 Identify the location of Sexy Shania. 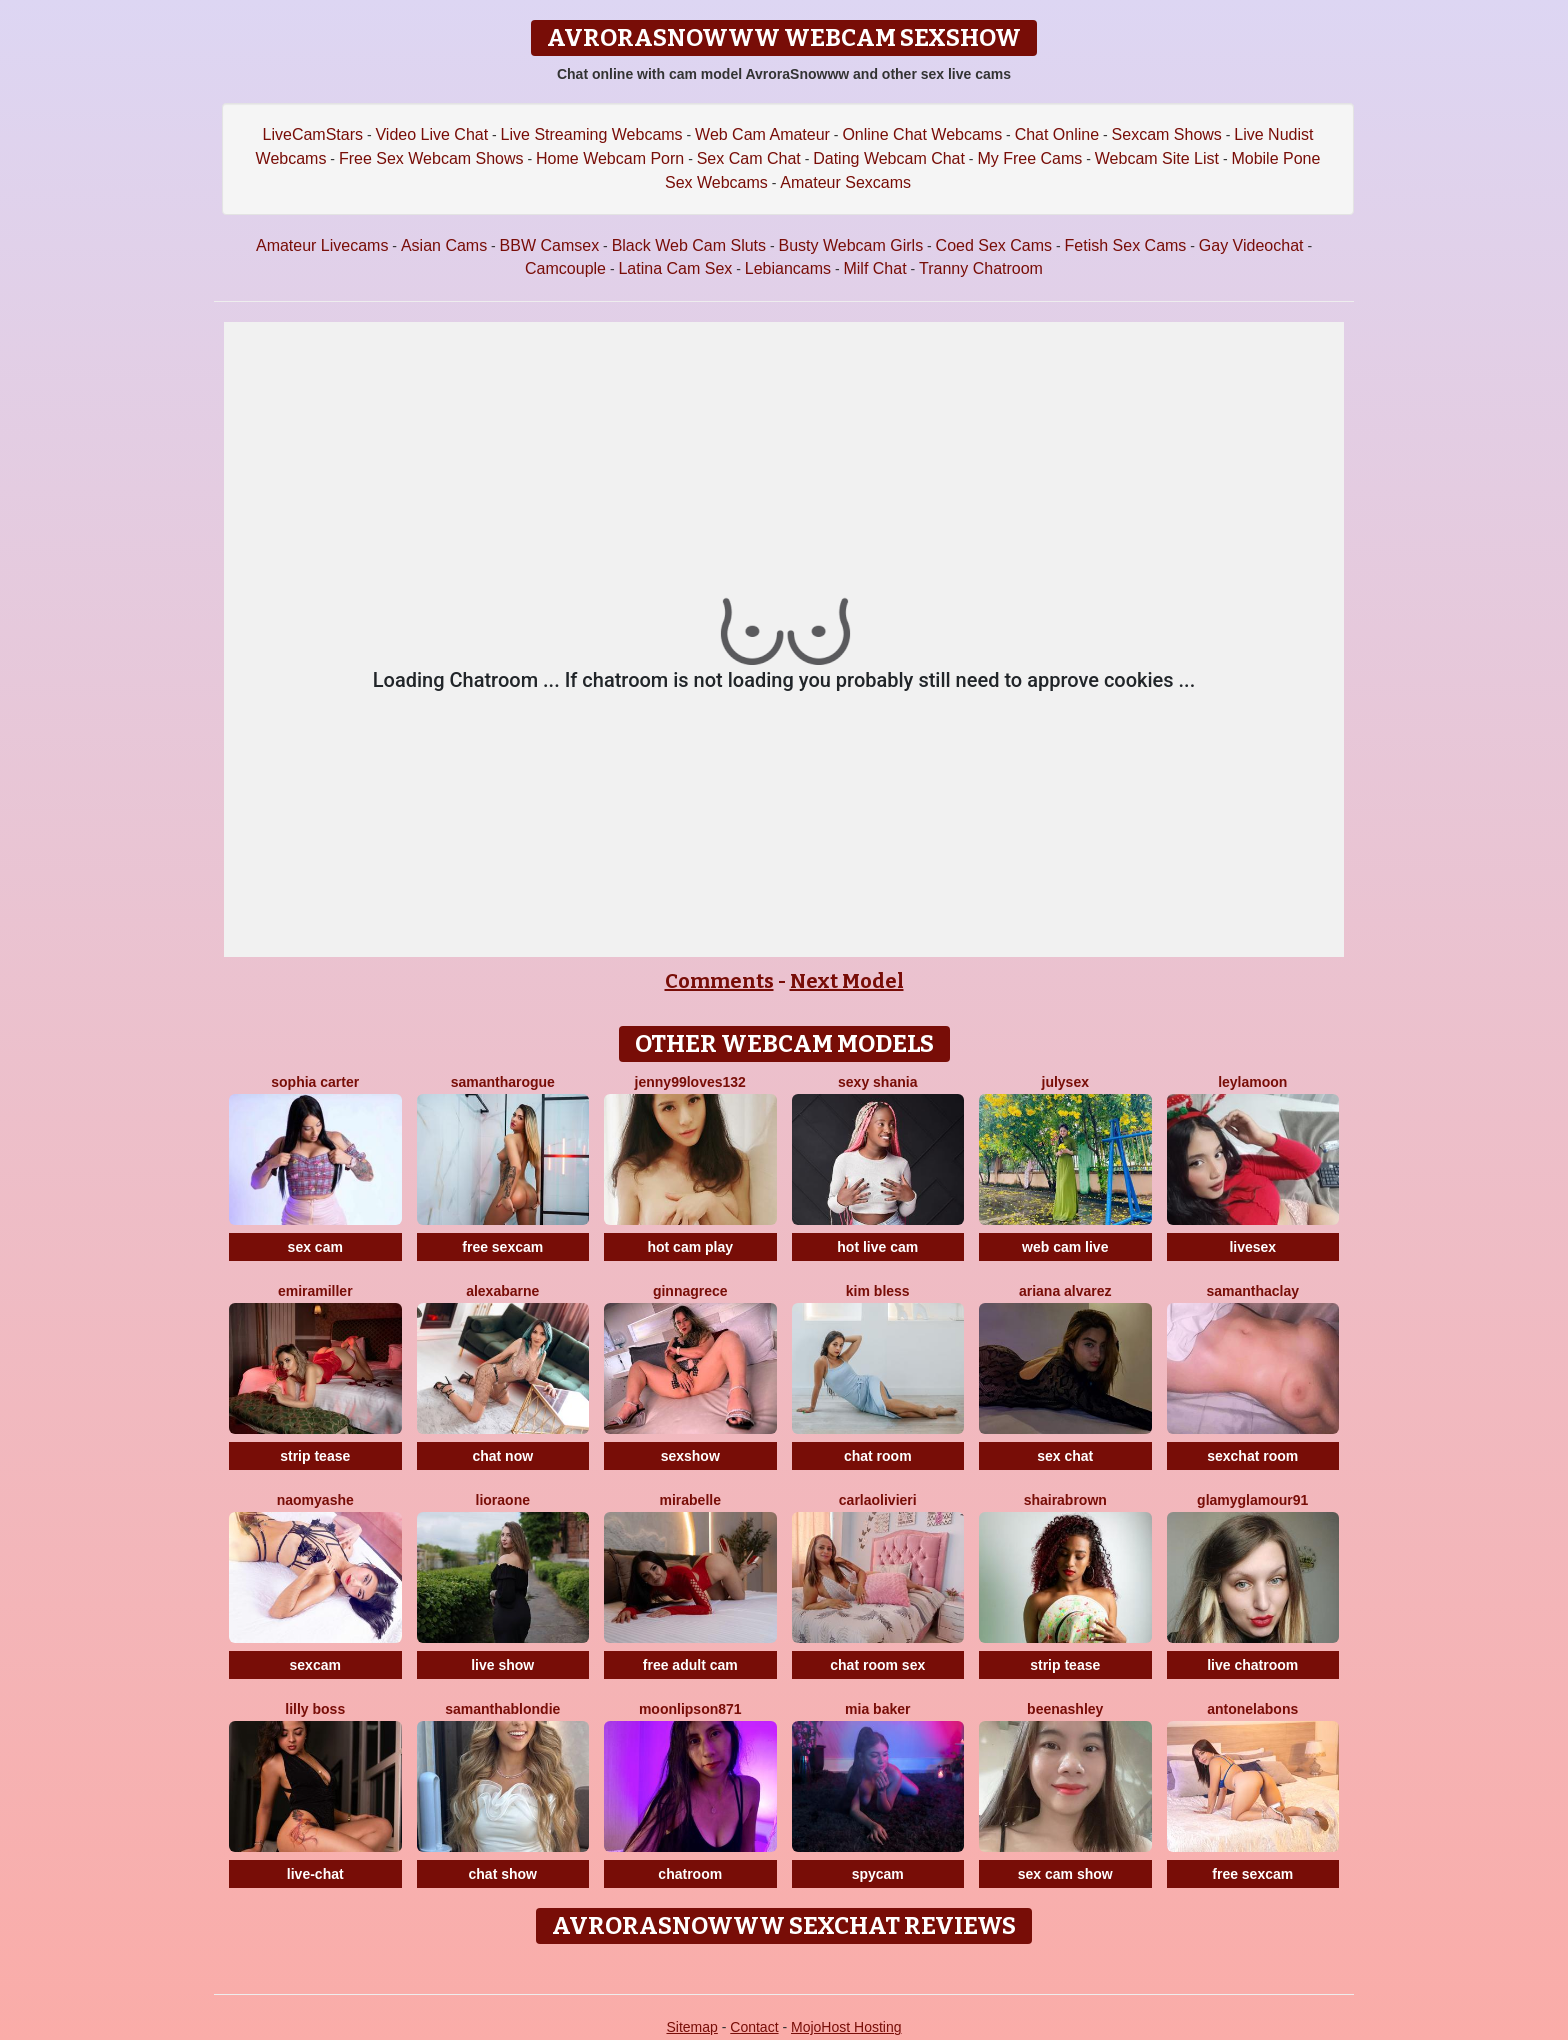
(877, 1082).